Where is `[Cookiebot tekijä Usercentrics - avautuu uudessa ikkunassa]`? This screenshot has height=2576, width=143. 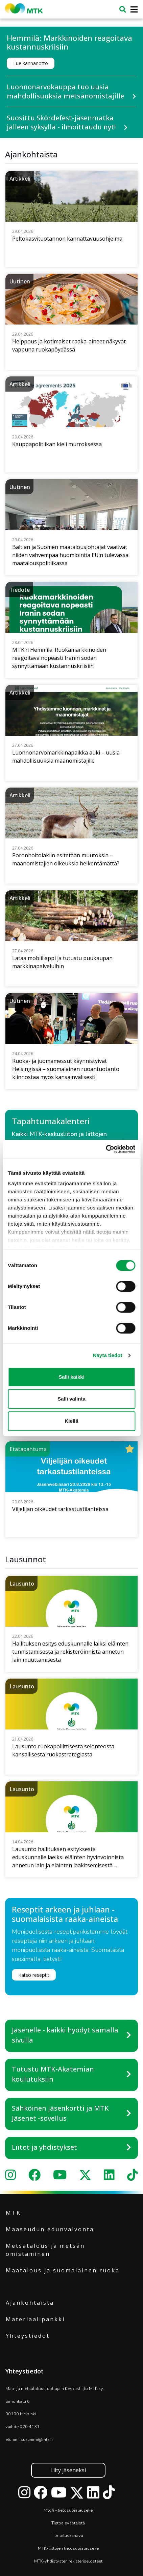
[Cookiebot tekijä Usercentrics - avautuu uudessa ikkunassa] is located at coordinates (105, 1149).